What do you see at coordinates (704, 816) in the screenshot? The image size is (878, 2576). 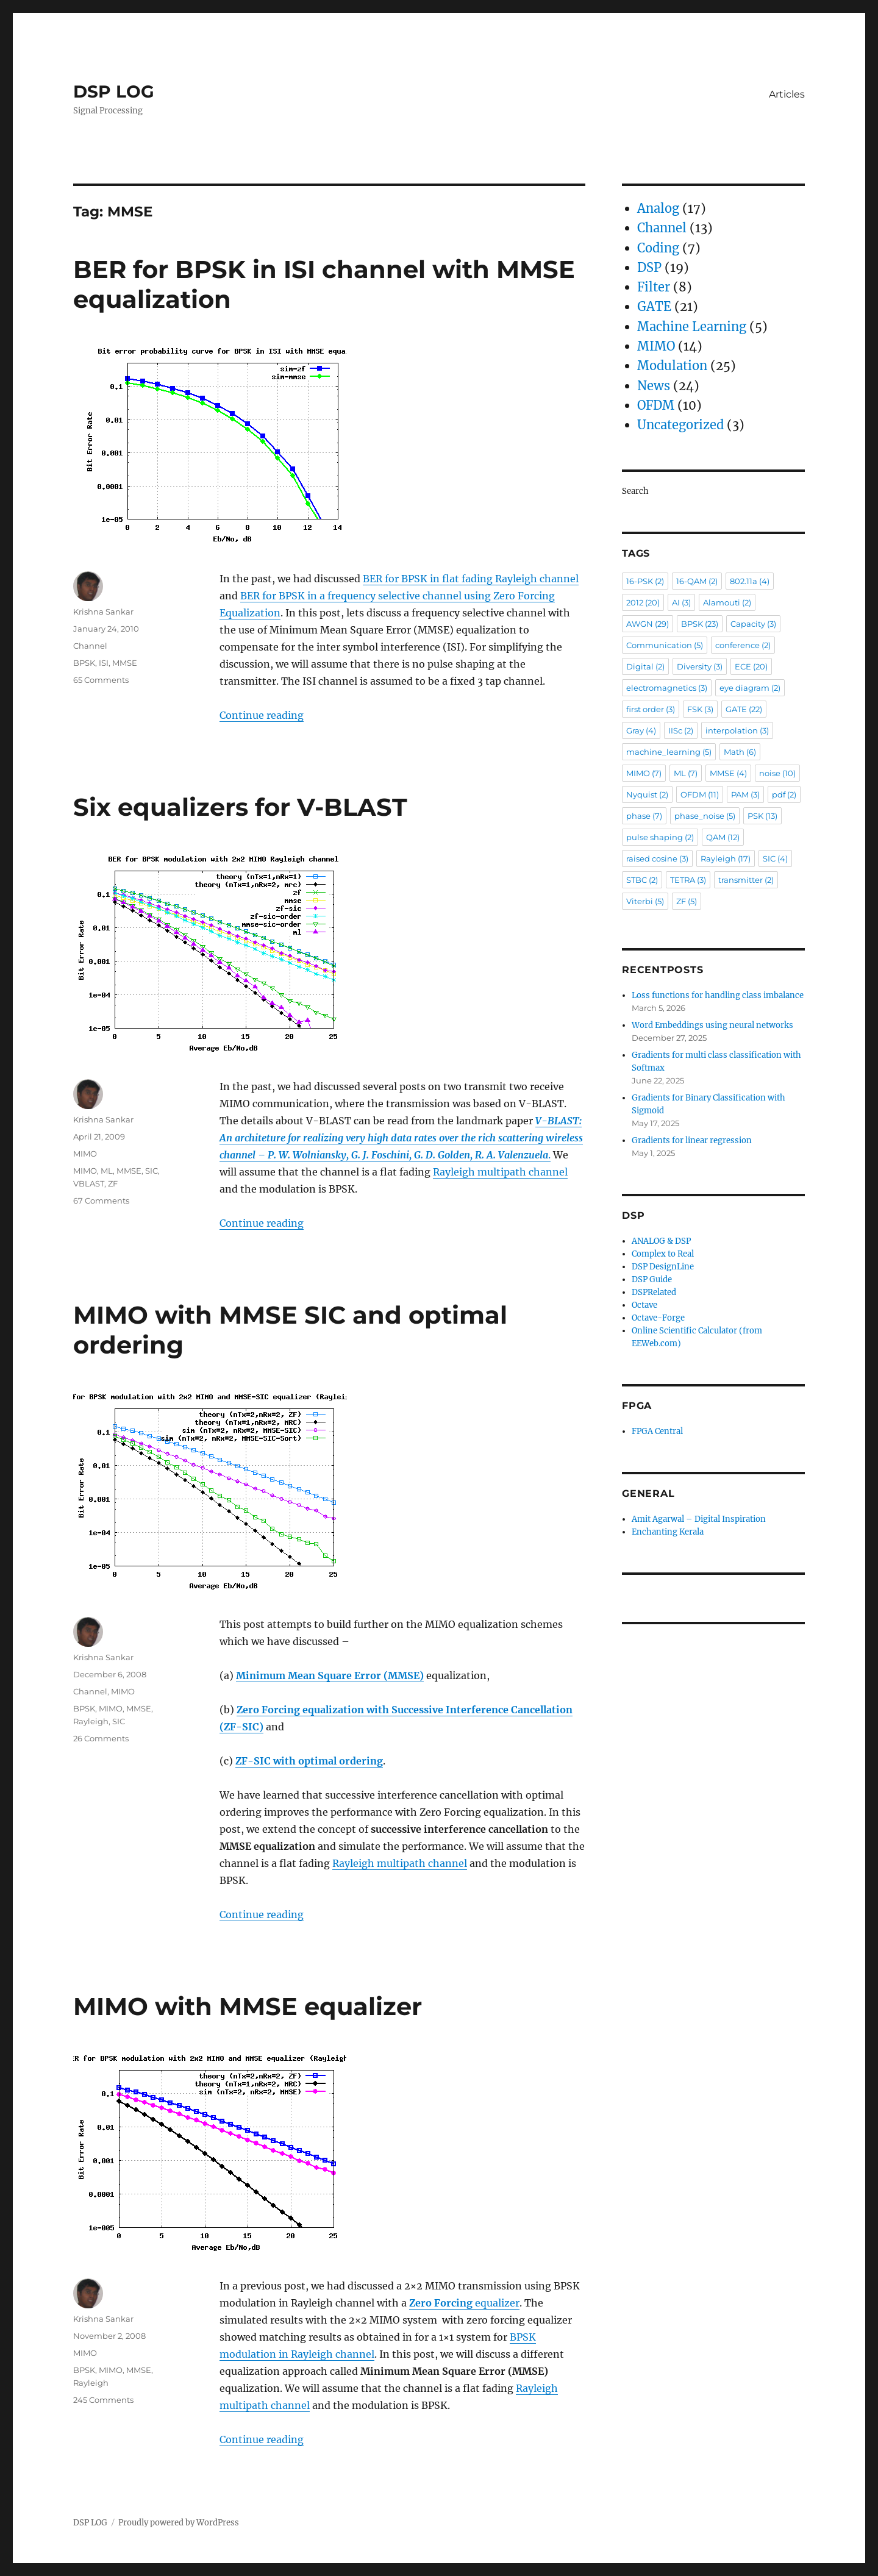 I see `phase_noise [phase_noise (5 items)]` at bounding box center [704, 816].